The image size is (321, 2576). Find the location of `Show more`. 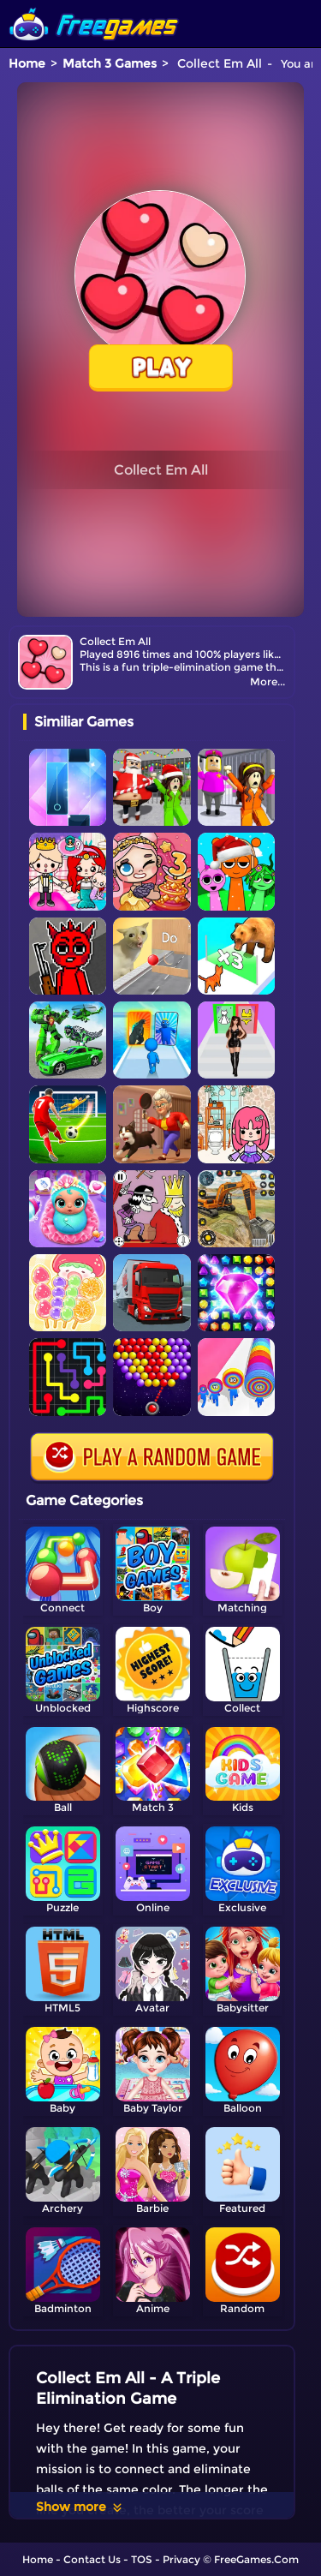

Show more is located at coordinates (80, 2506).